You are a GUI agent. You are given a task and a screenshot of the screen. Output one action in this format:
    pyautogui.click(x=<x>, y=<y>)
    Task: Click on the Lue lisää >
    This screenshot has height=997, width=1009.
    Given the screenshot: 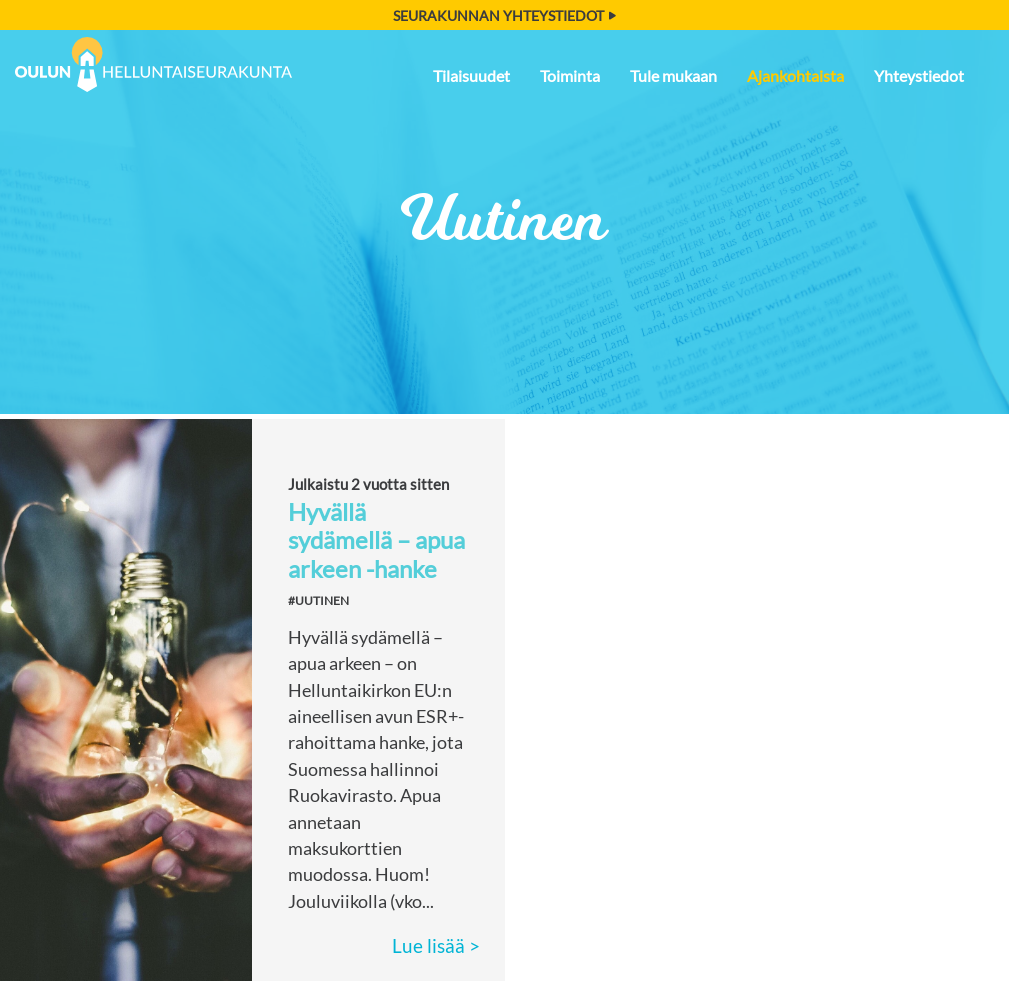 What is the action you would take?
    pyautogui.click(x=436, y=945)
    